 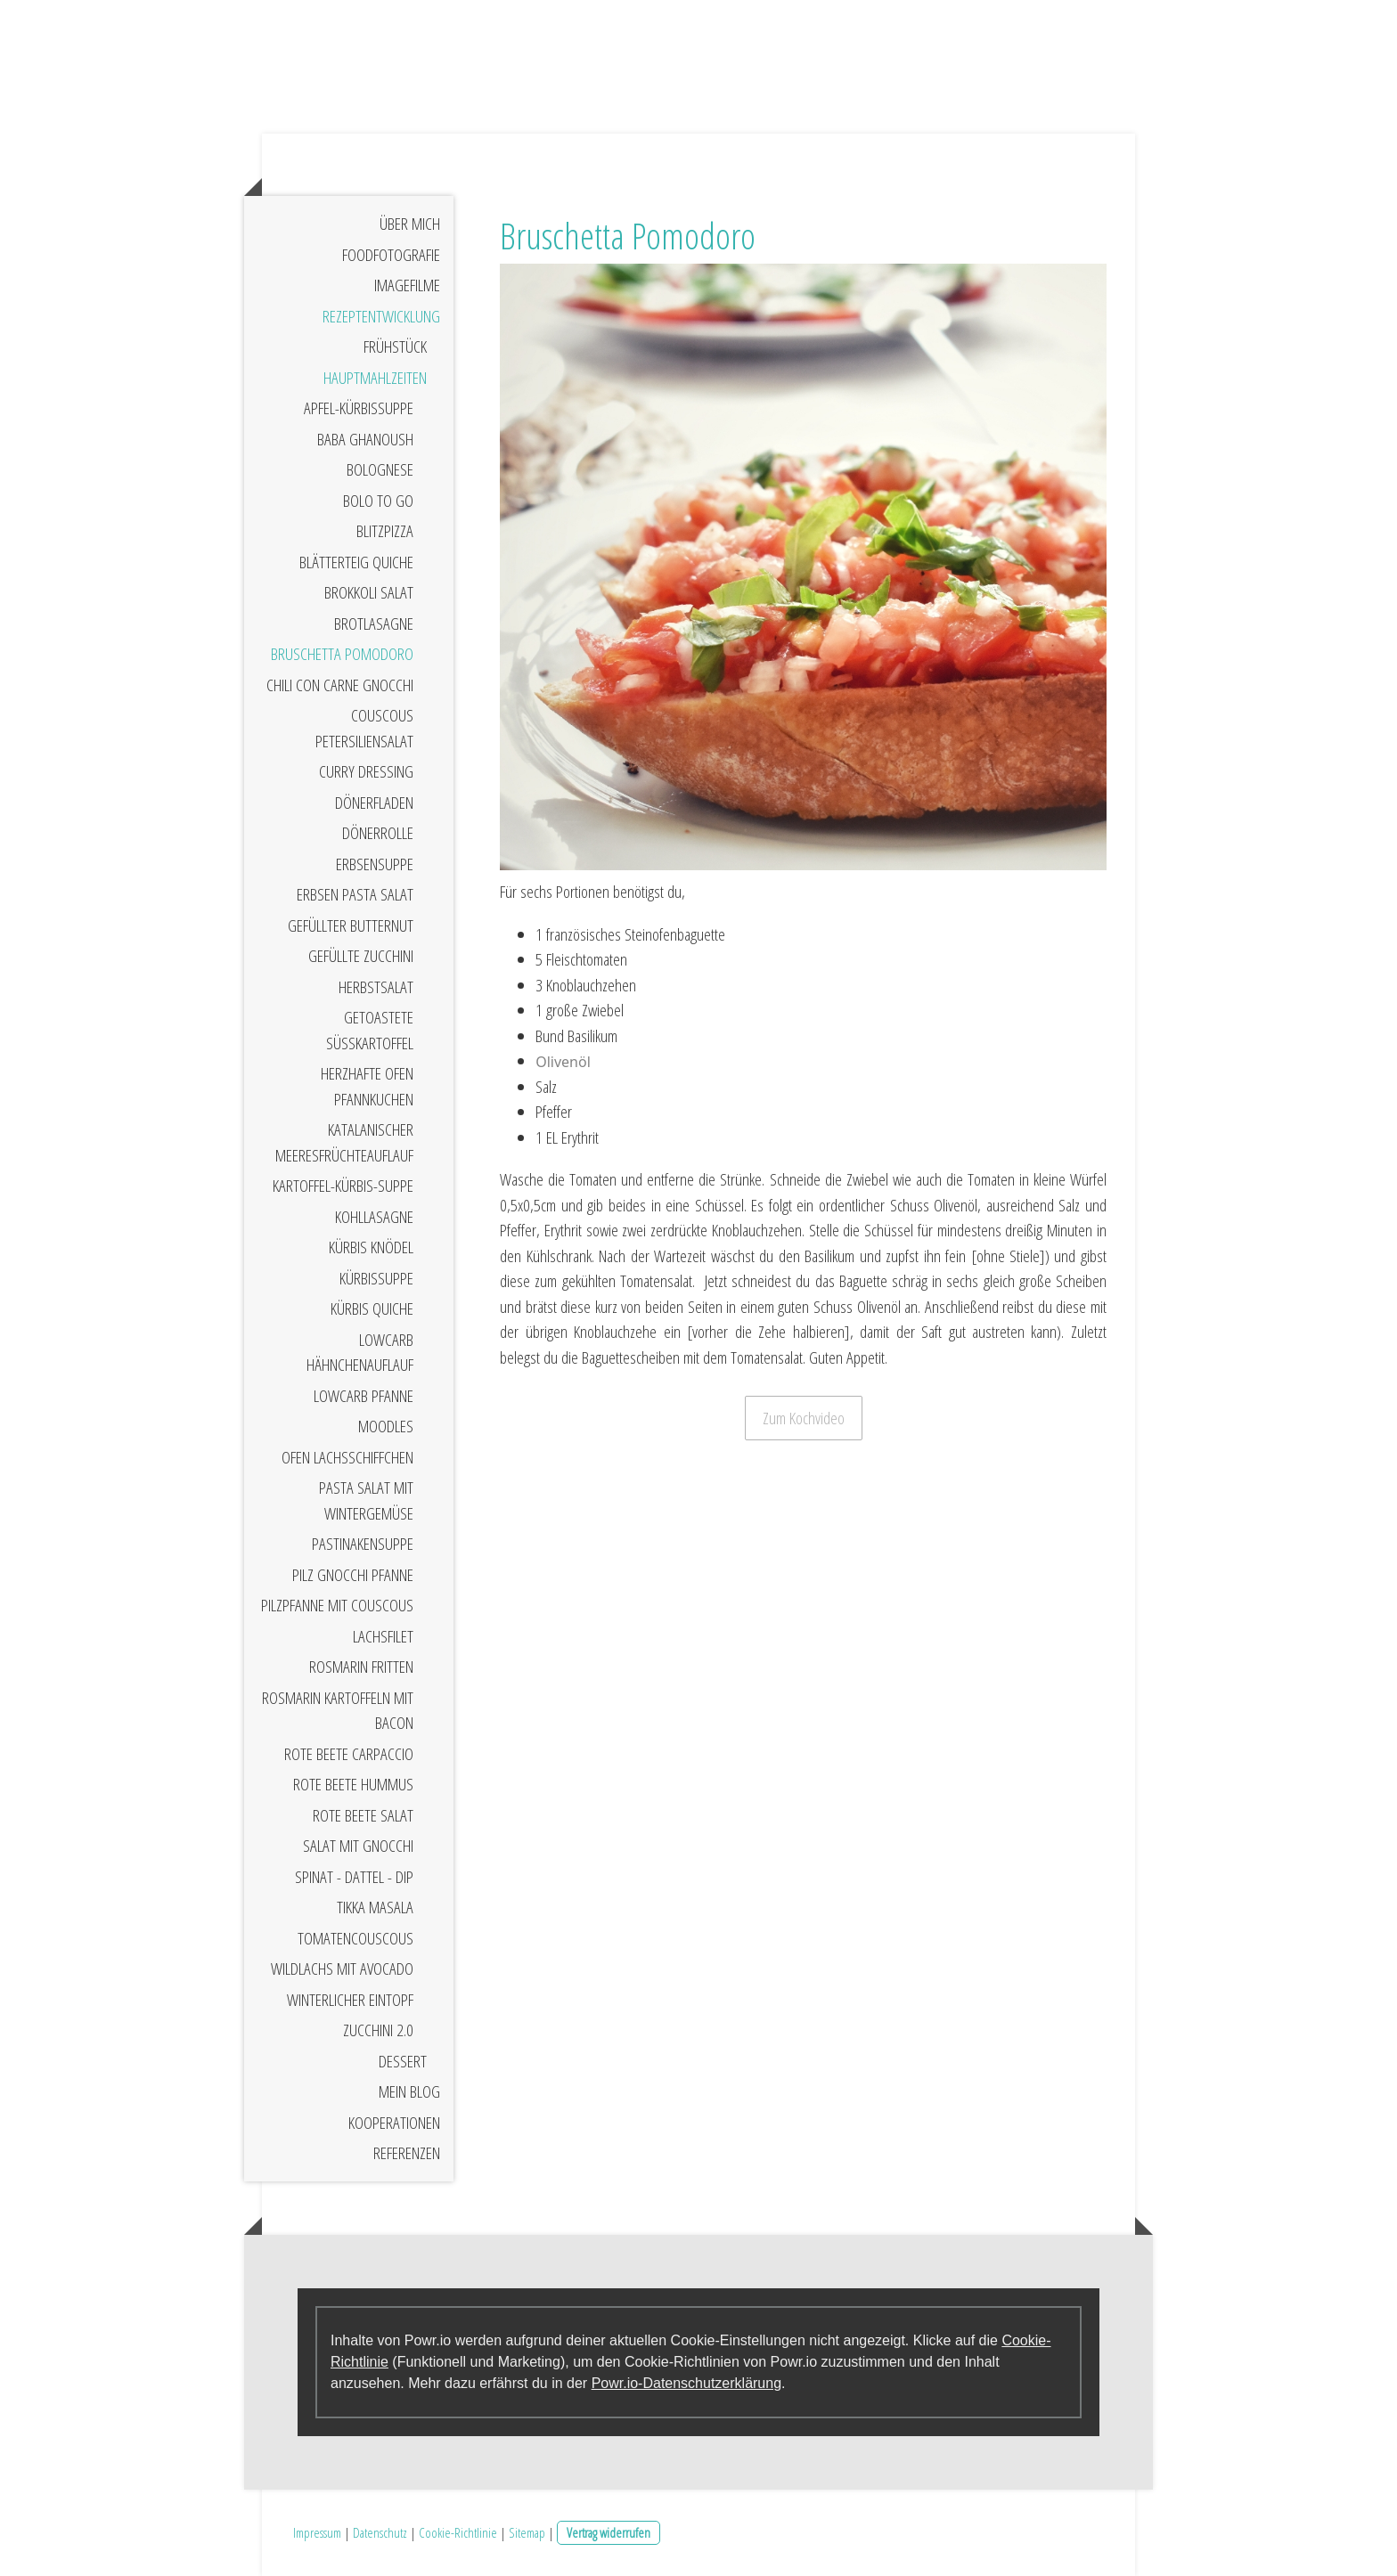 What do you see at coordinates (458, 2532) in the screenshot?
I see `Cookie-Richtlinie` at bounding box center [458, 2532].